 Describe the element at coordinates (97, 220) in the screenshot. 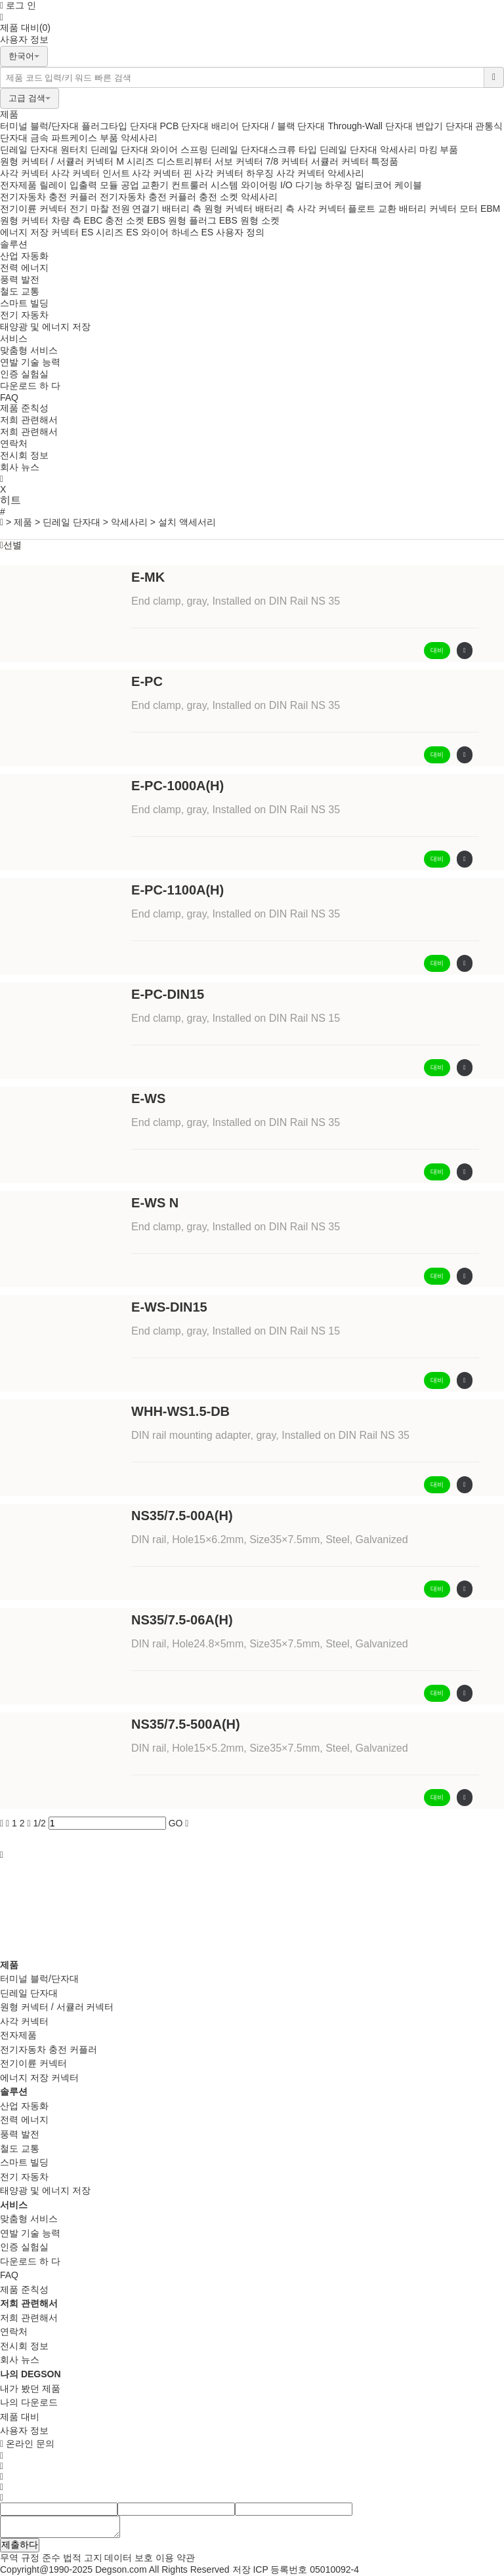

I see `차량 측 EBC 충전 소켓` at that location.